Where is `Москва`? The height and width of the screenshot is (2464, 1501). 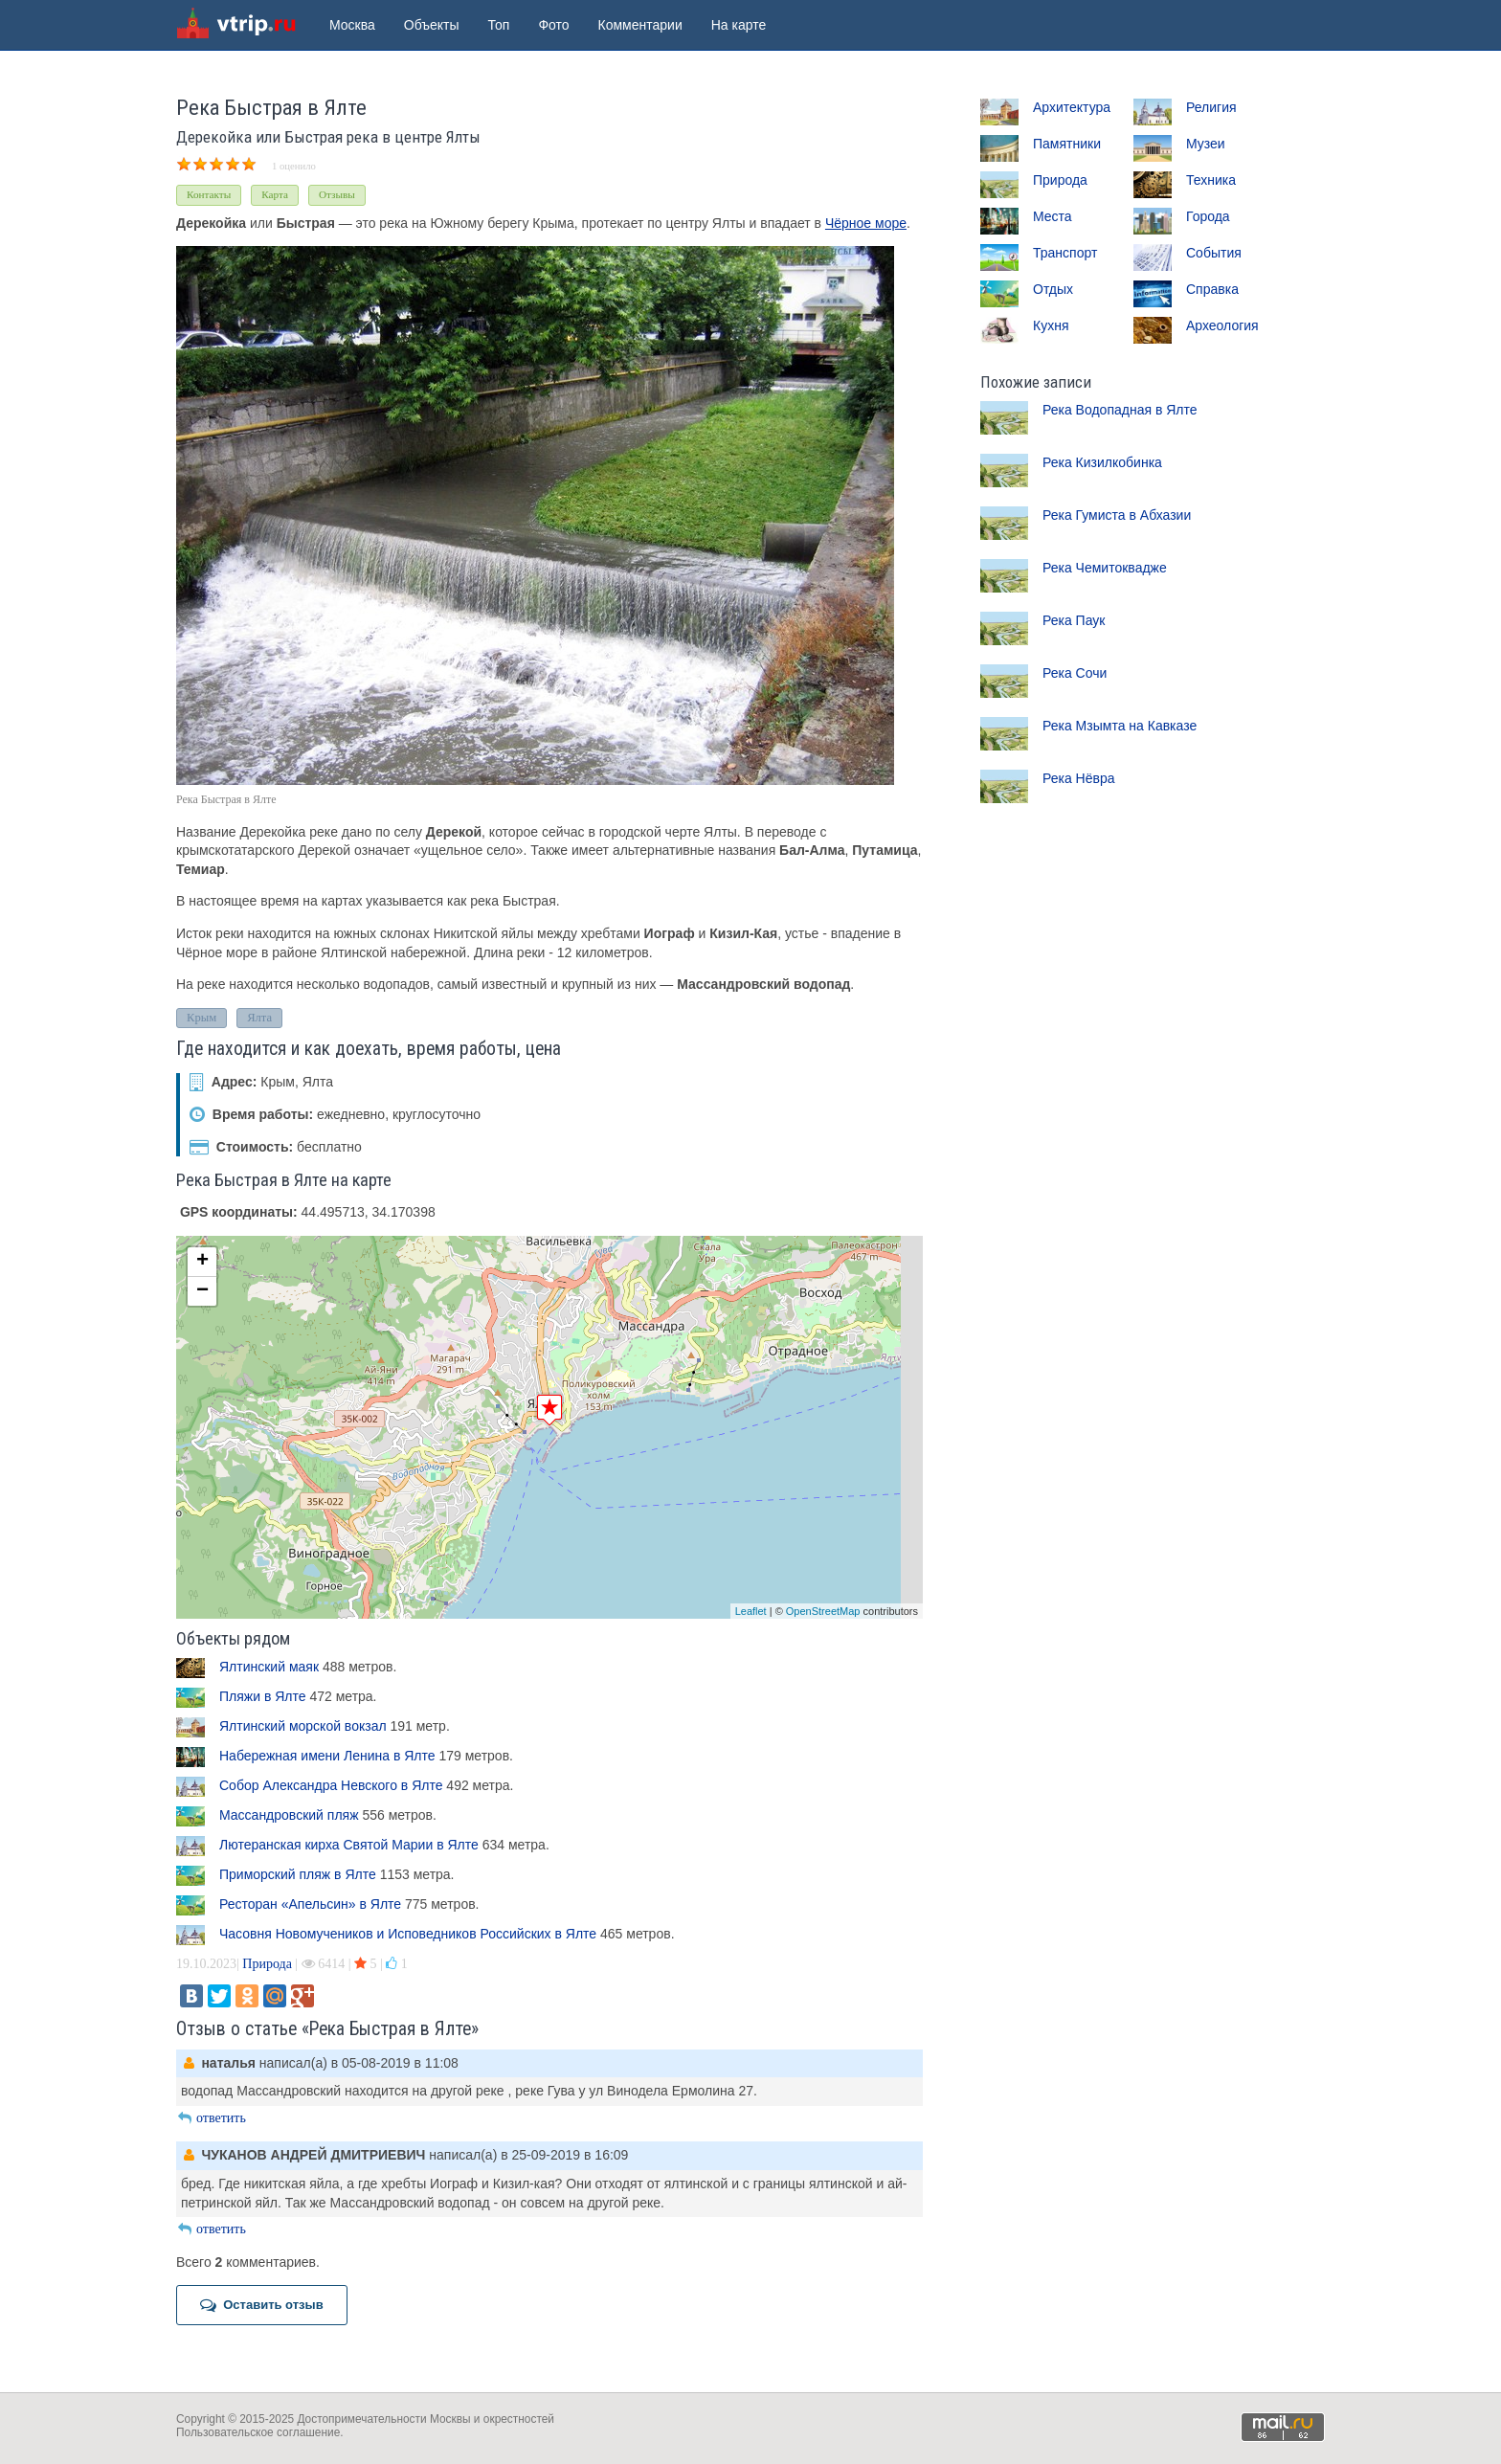
Москва is located at coordinates (352, 25).